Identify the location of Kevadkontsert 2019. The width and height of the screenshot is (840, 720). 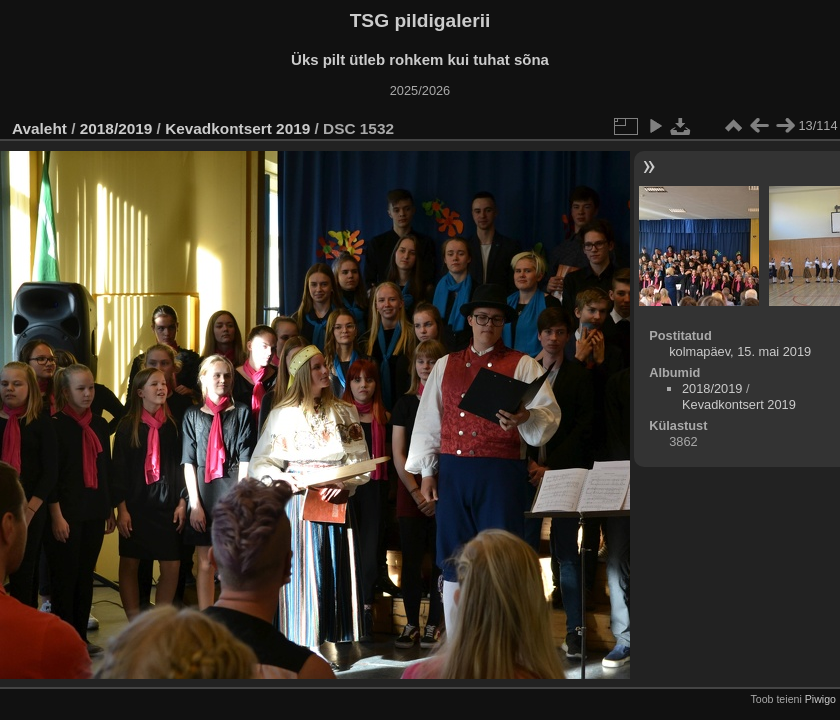
(237, 128).